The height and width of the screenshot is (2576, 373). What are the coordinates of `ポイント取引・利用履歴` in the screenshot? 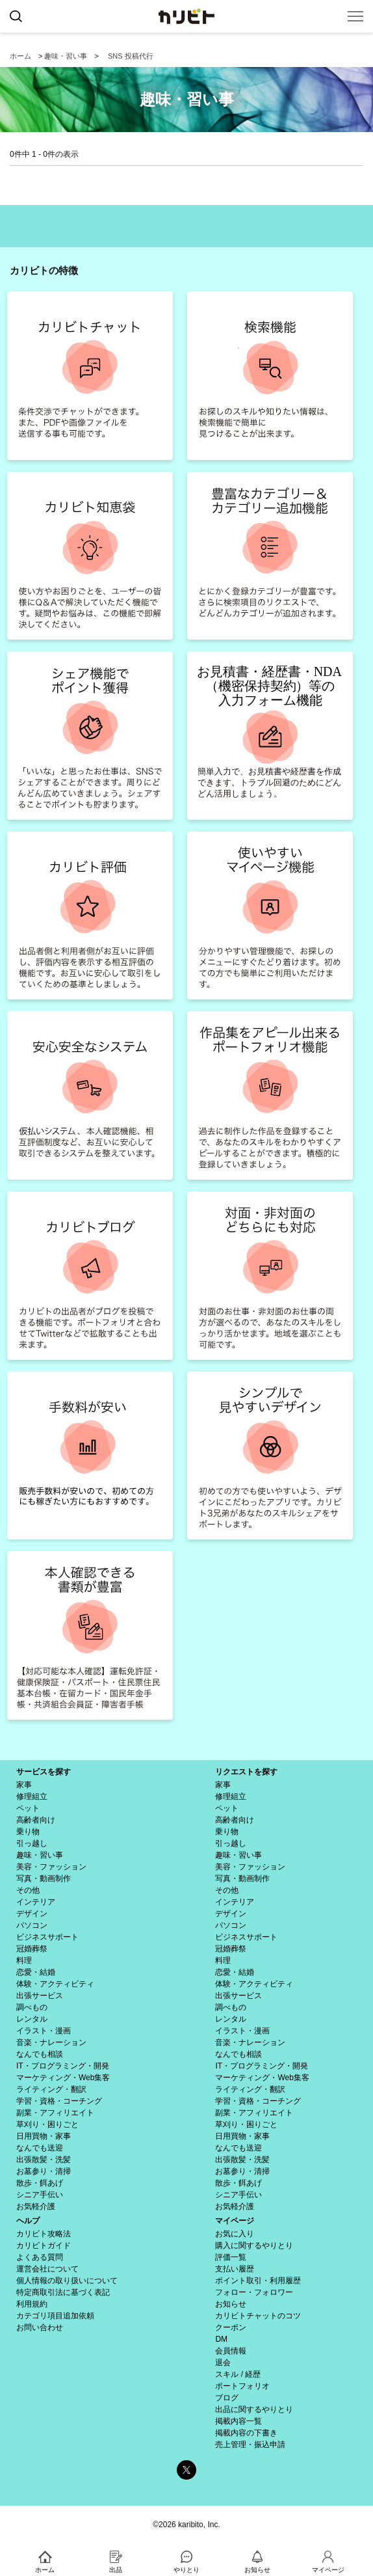 It's located at (258, 2280).